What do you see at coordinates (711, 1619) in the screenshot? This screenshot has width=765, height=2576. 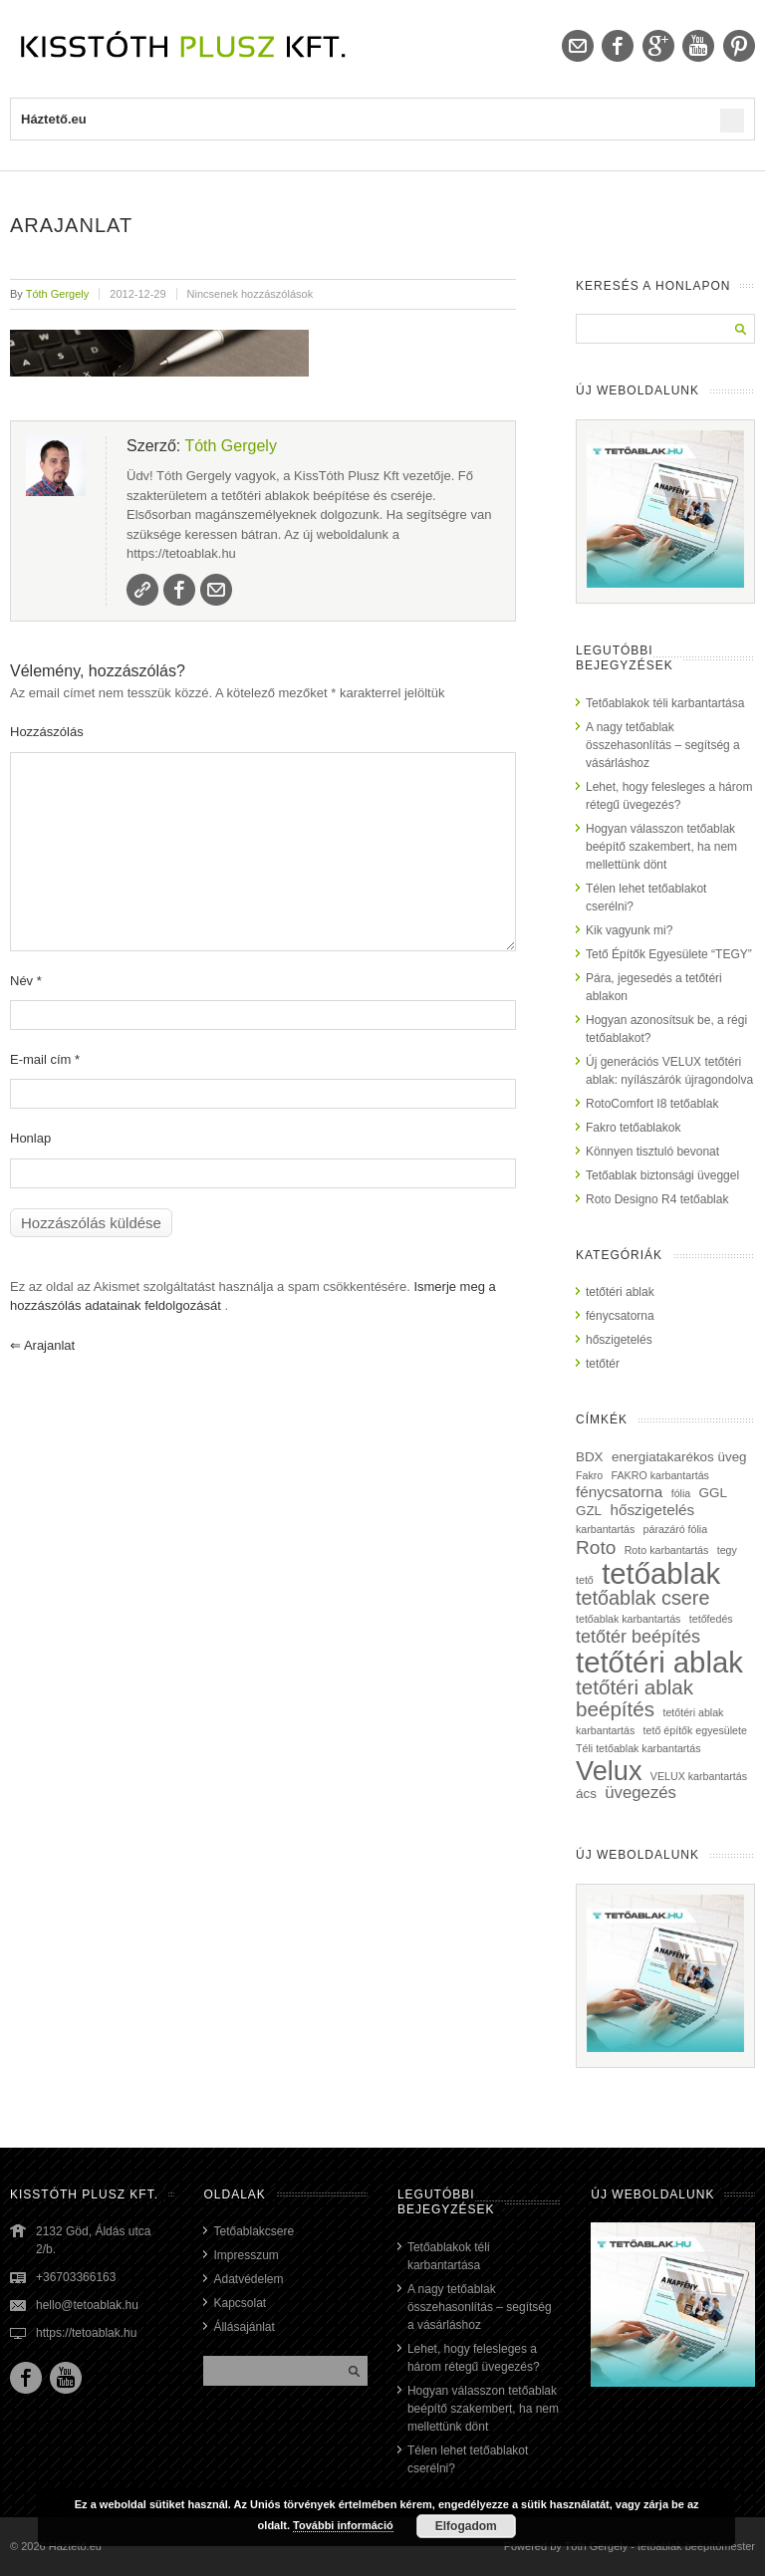 I see `tetőfedés [tetőfedés (1 elem)]` at bounding box center [711, 1619].